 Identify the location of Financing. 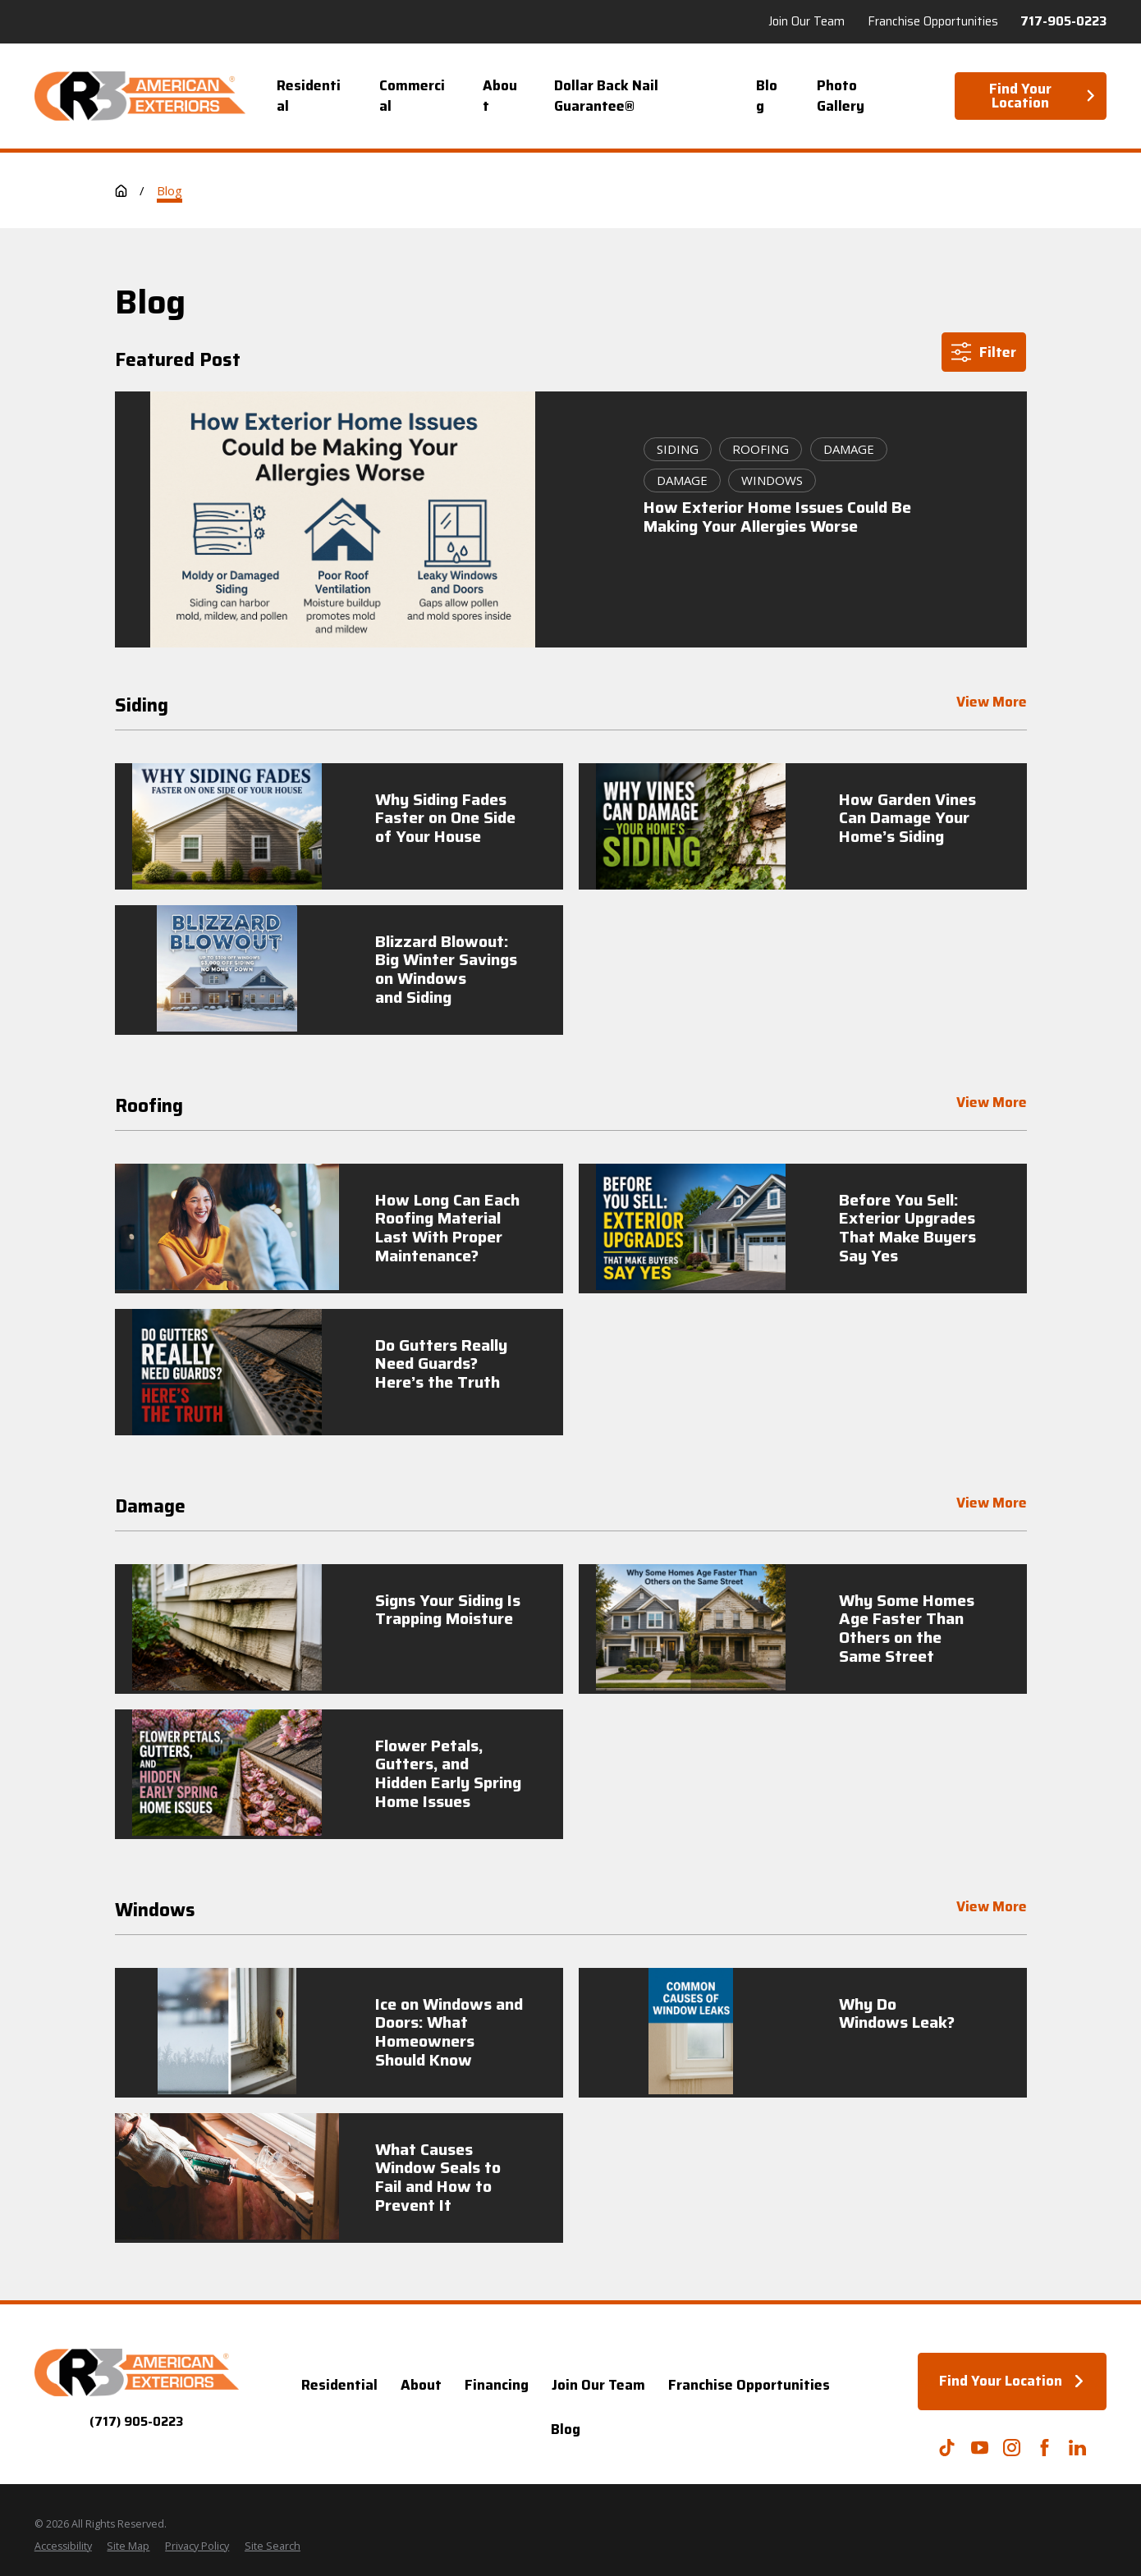
(497, 2384).